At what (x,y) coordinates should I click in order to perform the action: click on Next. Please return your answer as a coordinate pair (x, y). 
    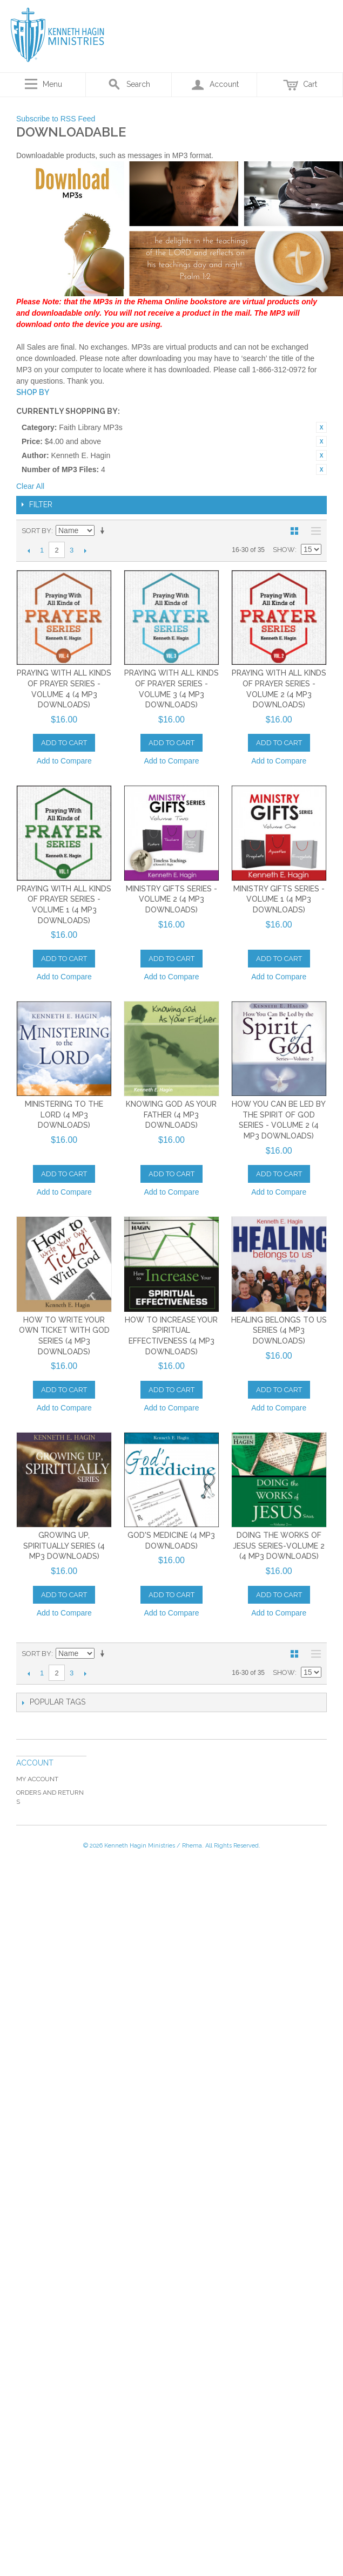
    Looking at the image, I should click on (85, 550).